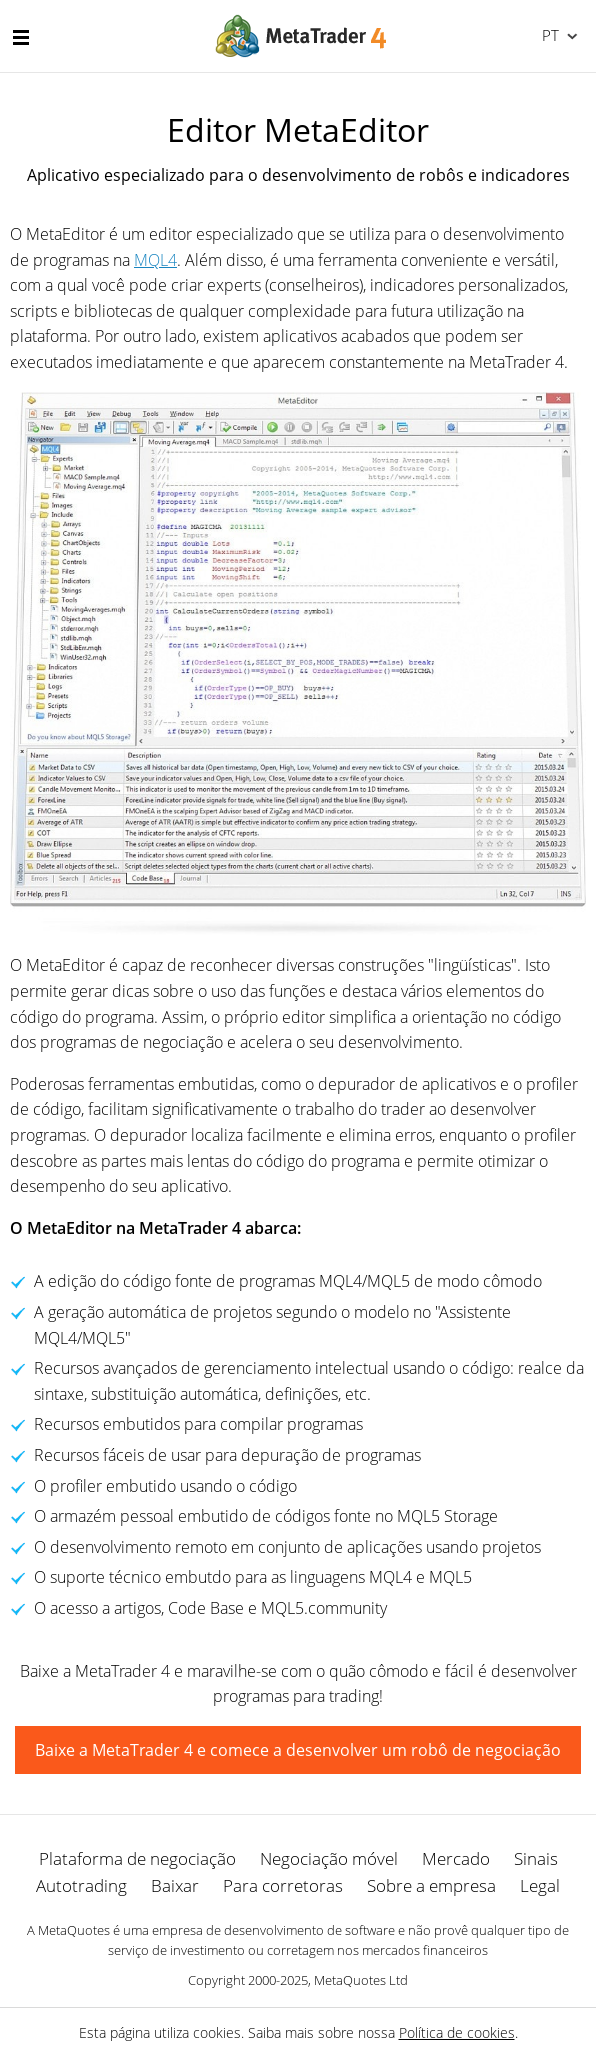  Describe the element at coordinates (457, 2032) in the screenshot. I see `Política de cookies` at that location.